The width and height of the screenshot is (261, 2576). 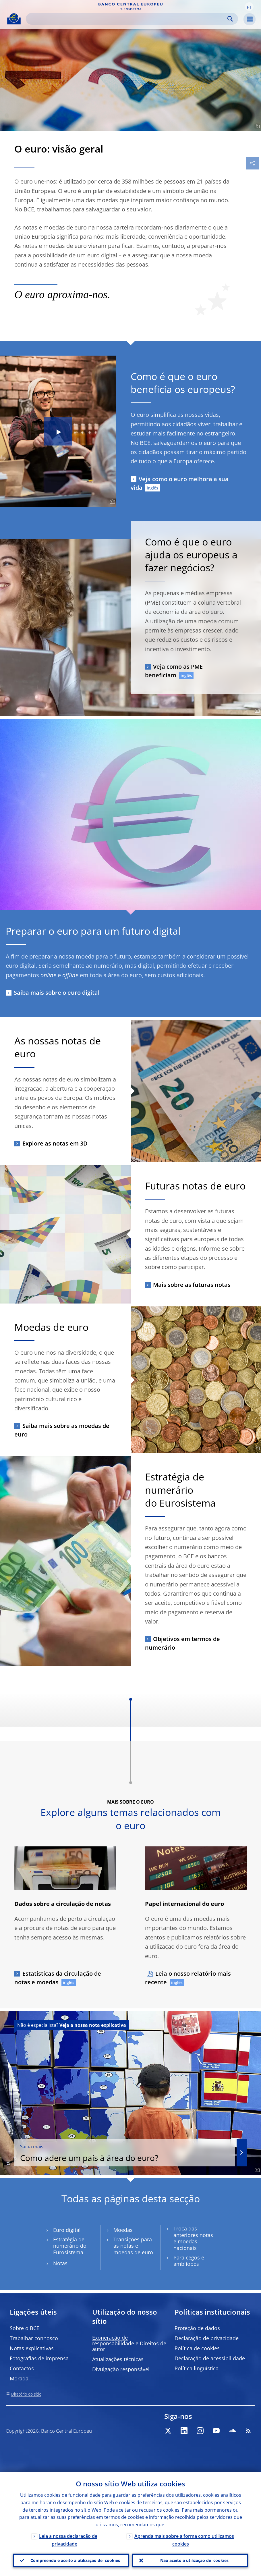 What do you see at coordinates (32, 2348) in the screenshot?
I see `Notas explicativas` at bounding box center [32, 2348].